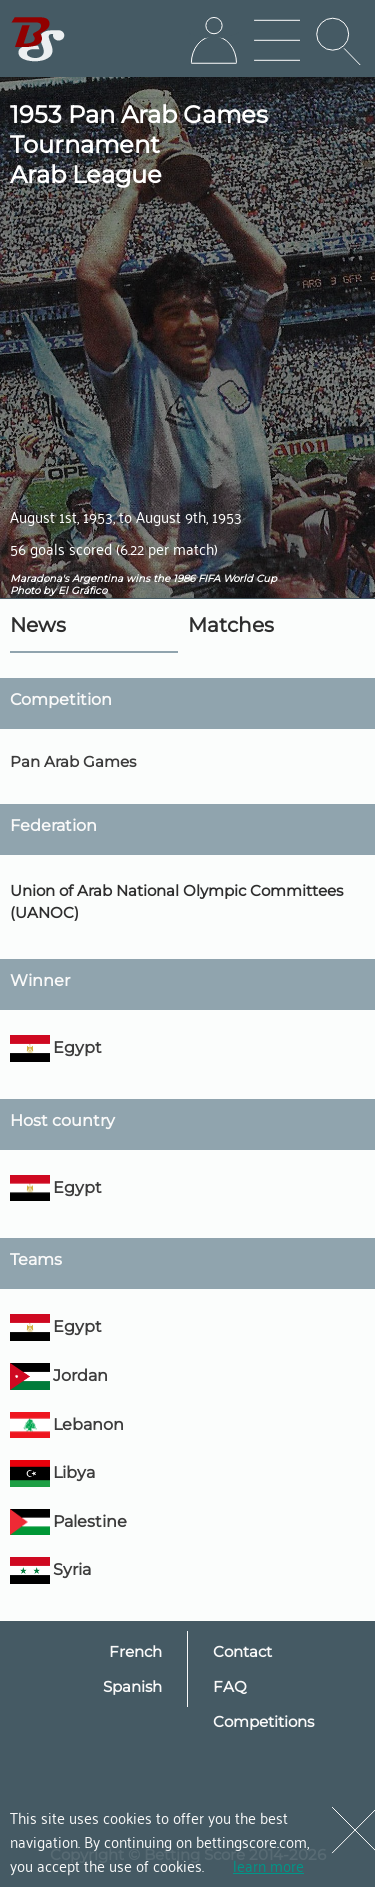 This screenshot has height=1887, width=375. Describe the element at coordinates (132, 1686) in the screenshot. I see `Spanish` at that location.